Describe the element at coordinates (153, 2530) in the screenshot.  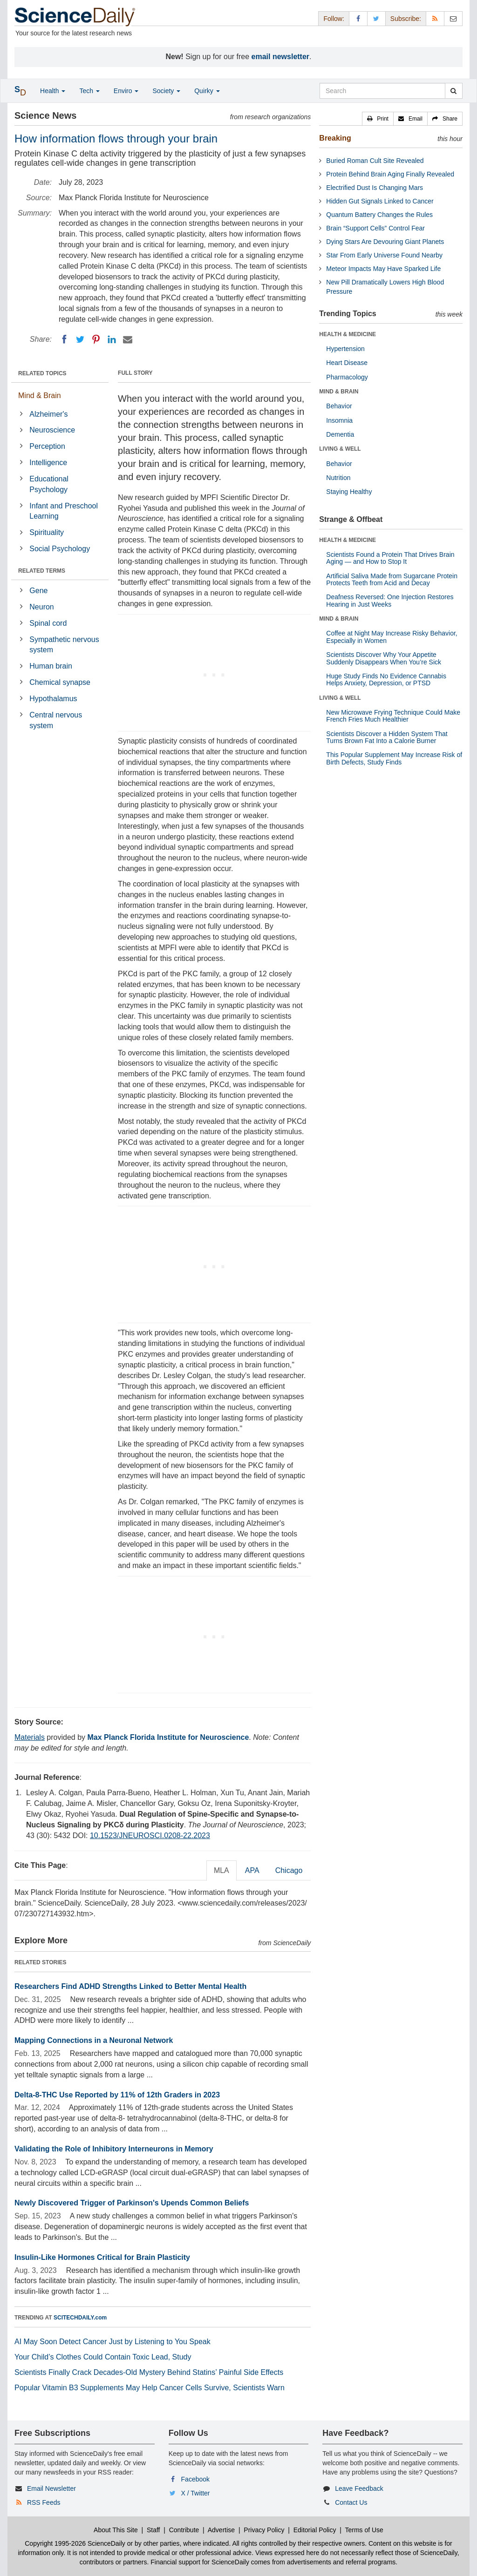
I see `Staff` at that location.